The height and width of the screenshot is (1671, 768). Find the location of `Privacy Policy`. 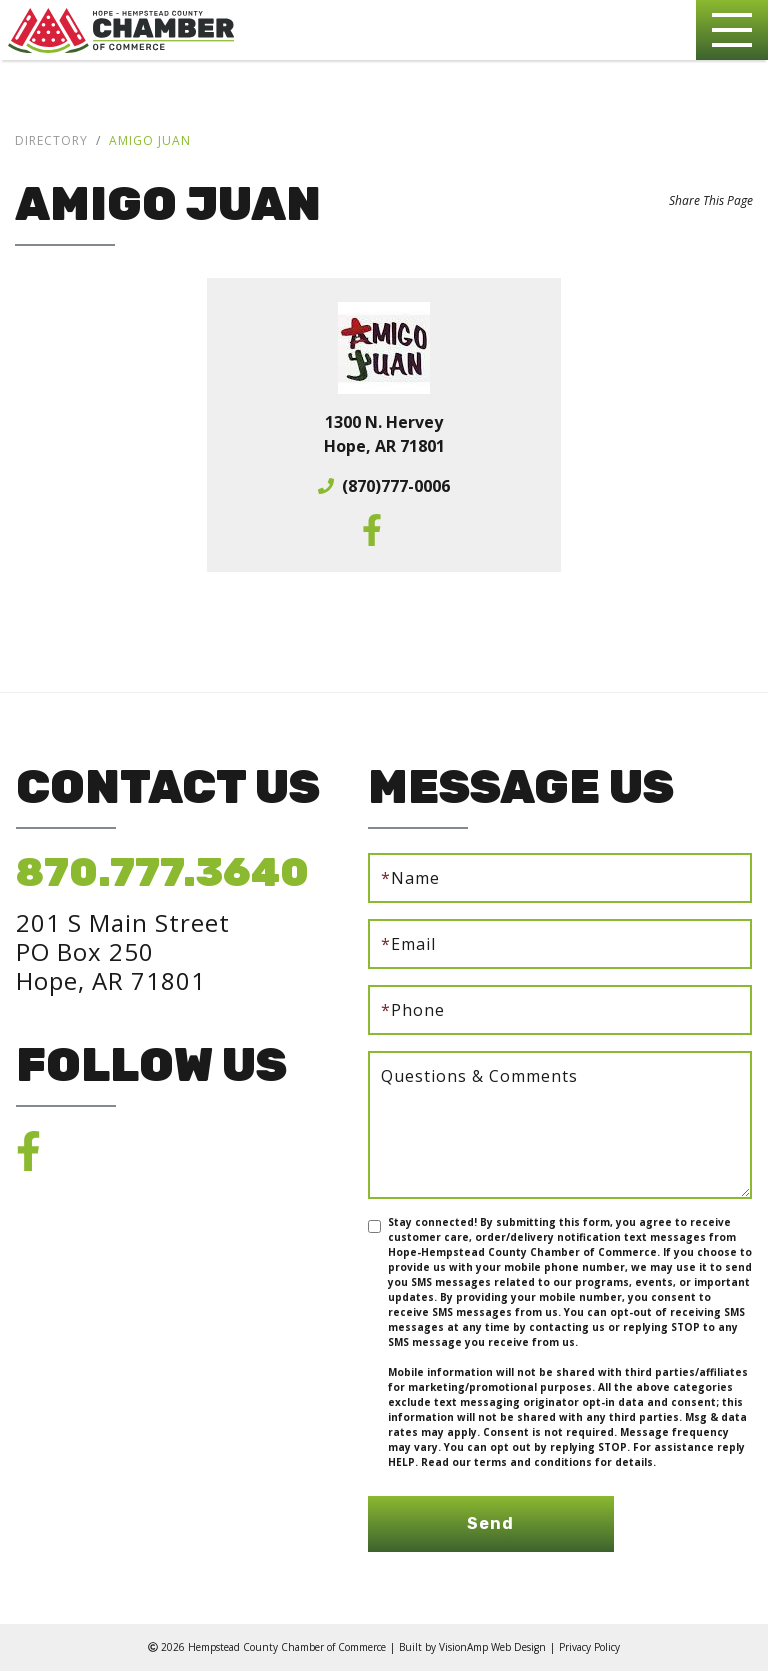

Privacy Policy is located at coordinates (589, 1647).